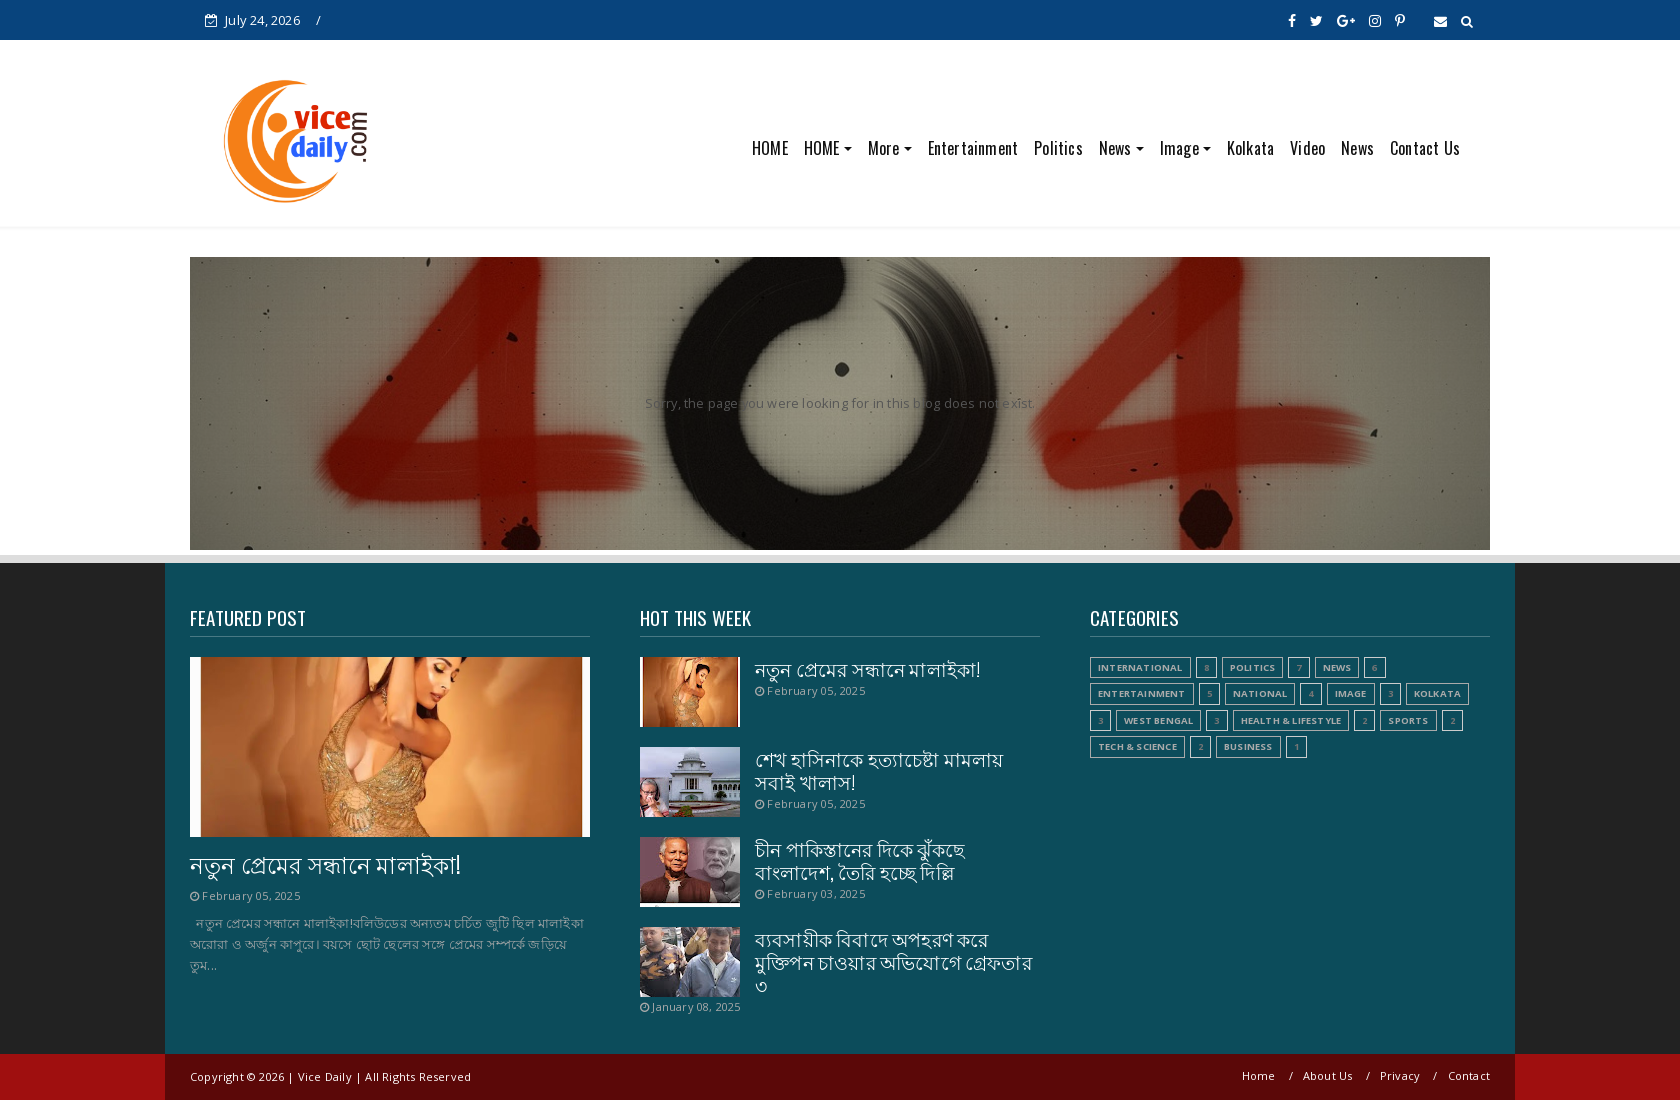 The height and width of the screenshot is (1100, 1680). I want to click on Kolkata, so click(1250, 148).